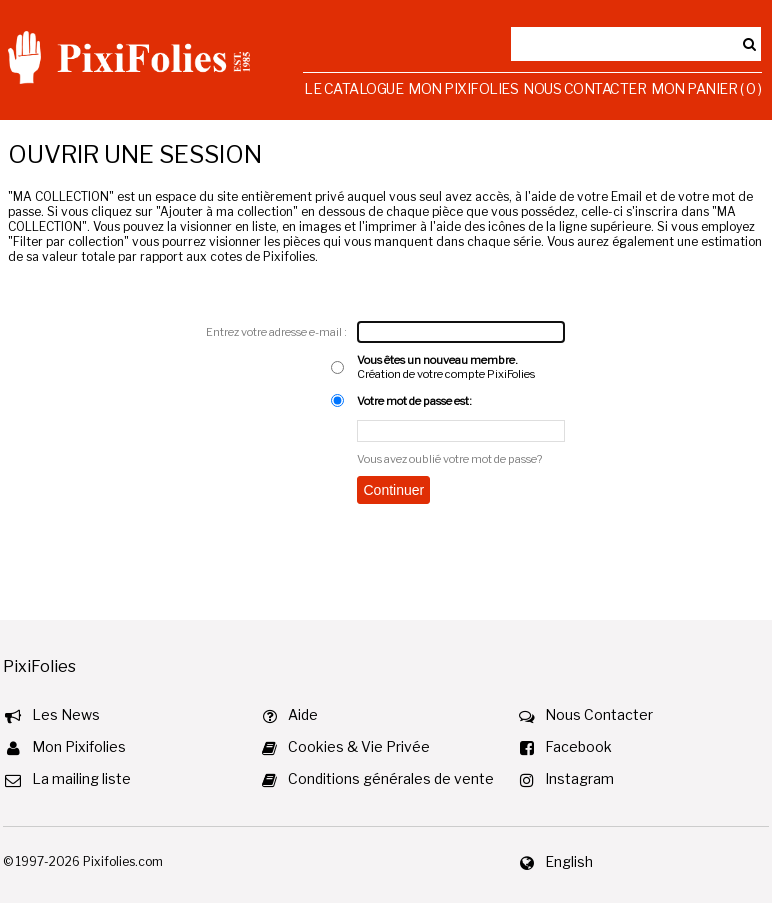 The image size is (772, 903). What do you see at coordinates (303, 714) in the screenshot?
I see `Aide` at bounding box center [303, 714].